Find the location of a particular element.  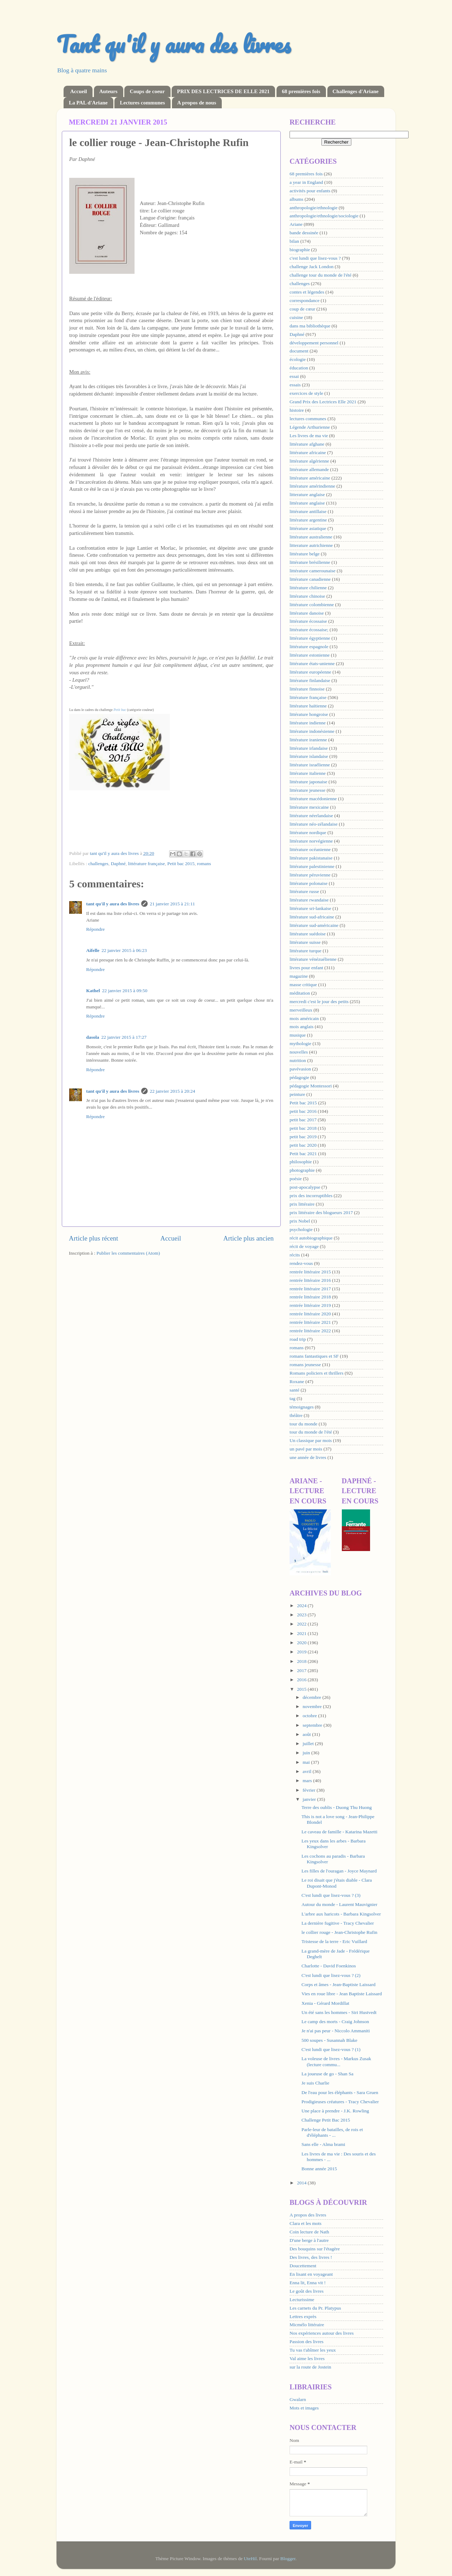

Autour du monde - Laurent Mauvignier is located at coordinates (339, 1904).